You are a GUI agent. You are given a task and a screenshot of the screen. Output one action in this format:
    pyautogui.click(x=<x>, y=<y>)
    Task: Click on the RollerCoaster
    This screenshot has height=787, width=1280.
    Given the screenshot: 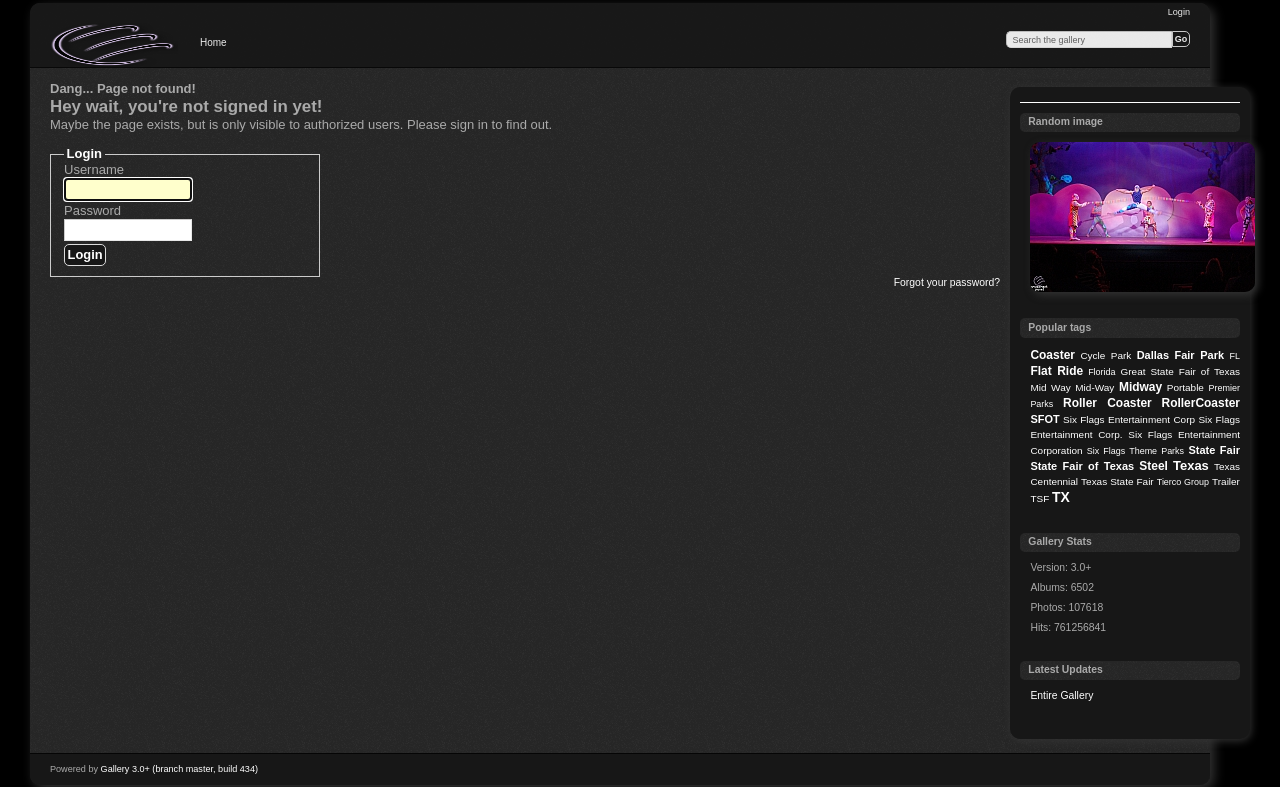 What is the action you would take?
    pyautogui.click(x=1200, y=403)
    